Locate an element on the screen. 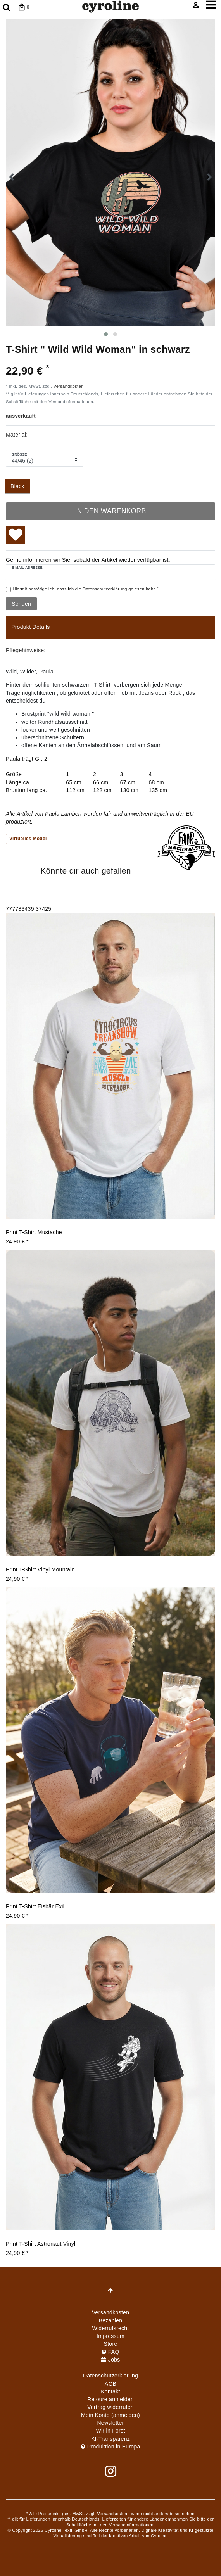 This screenshot has width=221, height=2576. Versandkosten is located at coordinates (69, 386).